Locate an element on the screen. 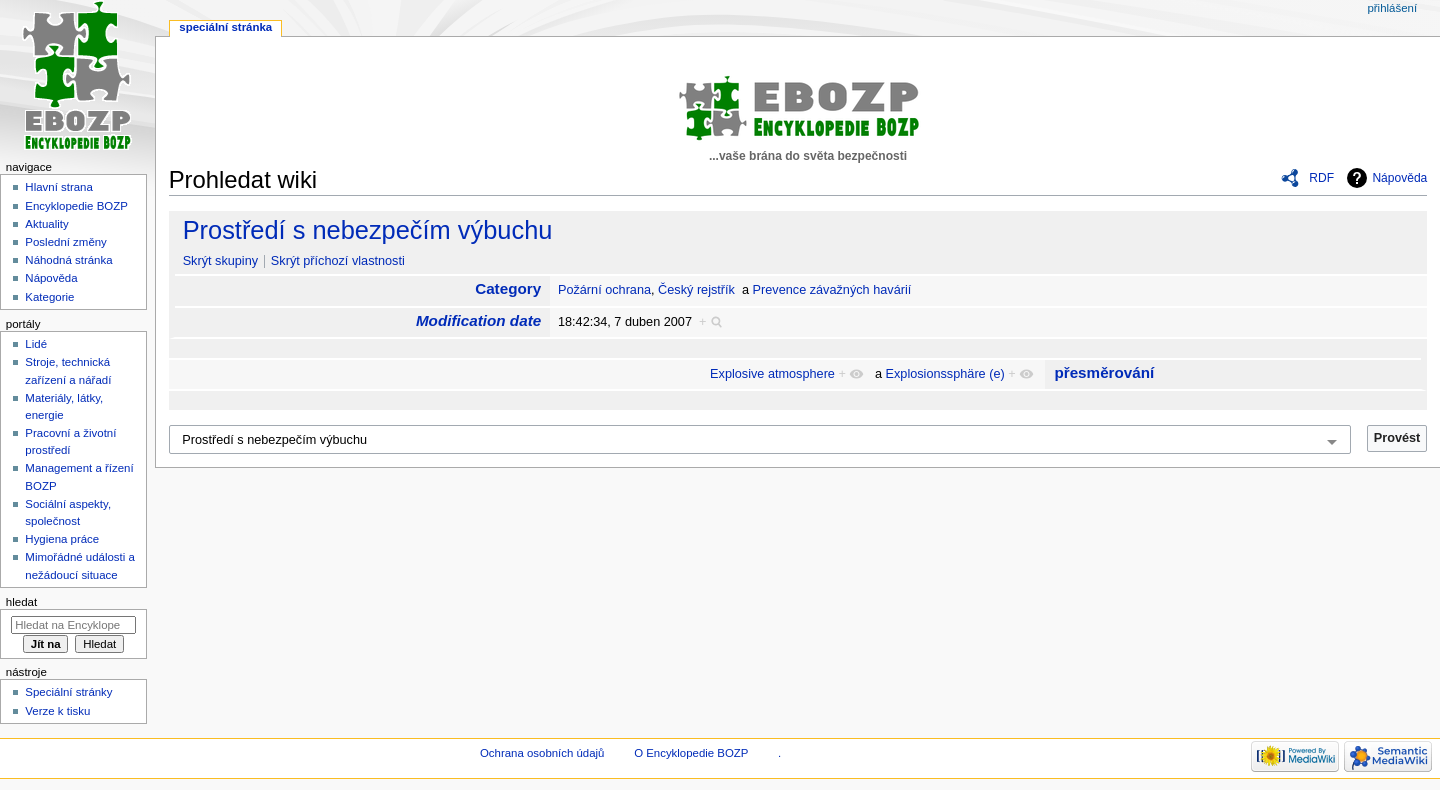 This screenshot has height=790, width=1440. Prostředí s nebezpečím výbuchu is located at coordinates (368, 230).